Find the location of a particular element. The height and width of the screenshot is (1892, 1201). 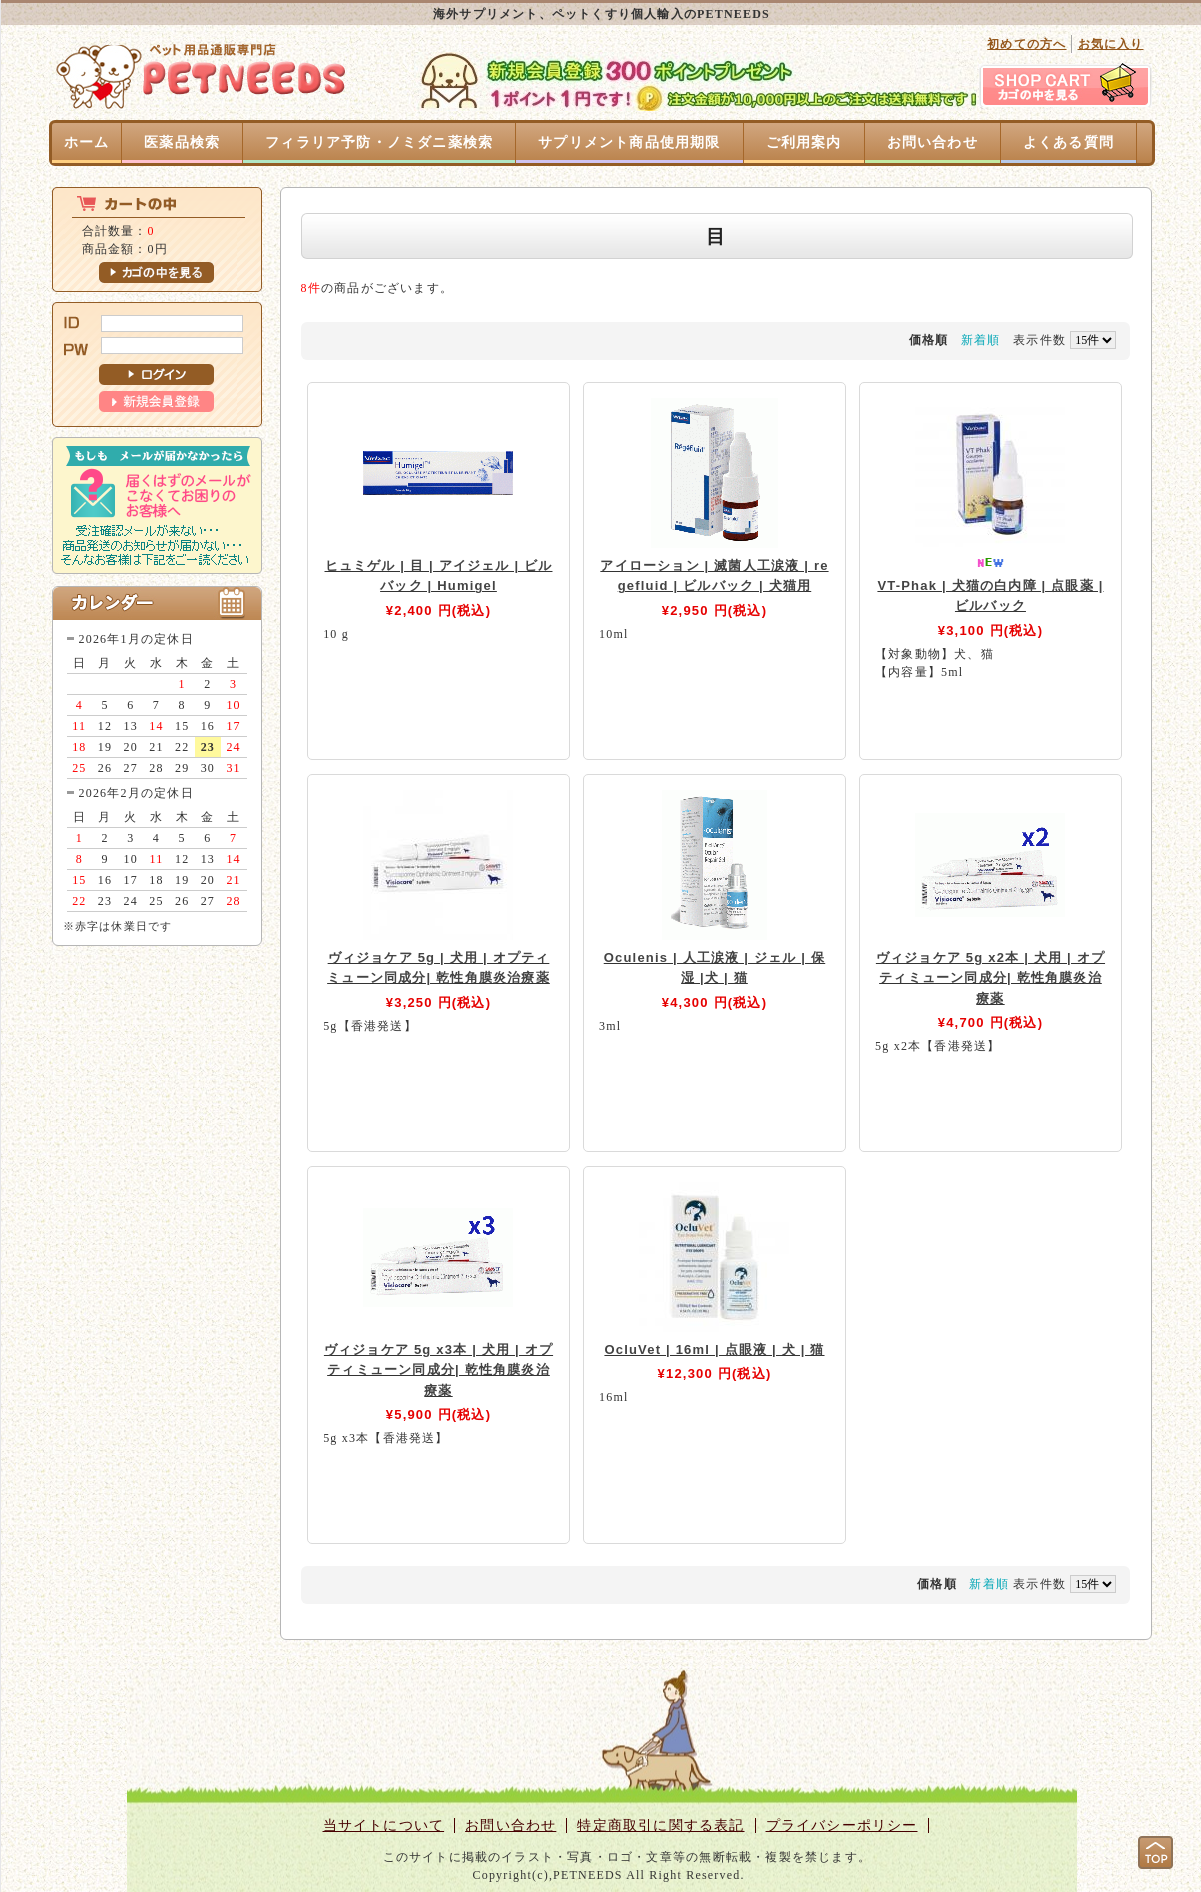

ヴィジョケア 5g x3本 | 犬用 | オプティミューン同成分| 乾性角膜炎治療薬 is located at coordinates (438, 1370).